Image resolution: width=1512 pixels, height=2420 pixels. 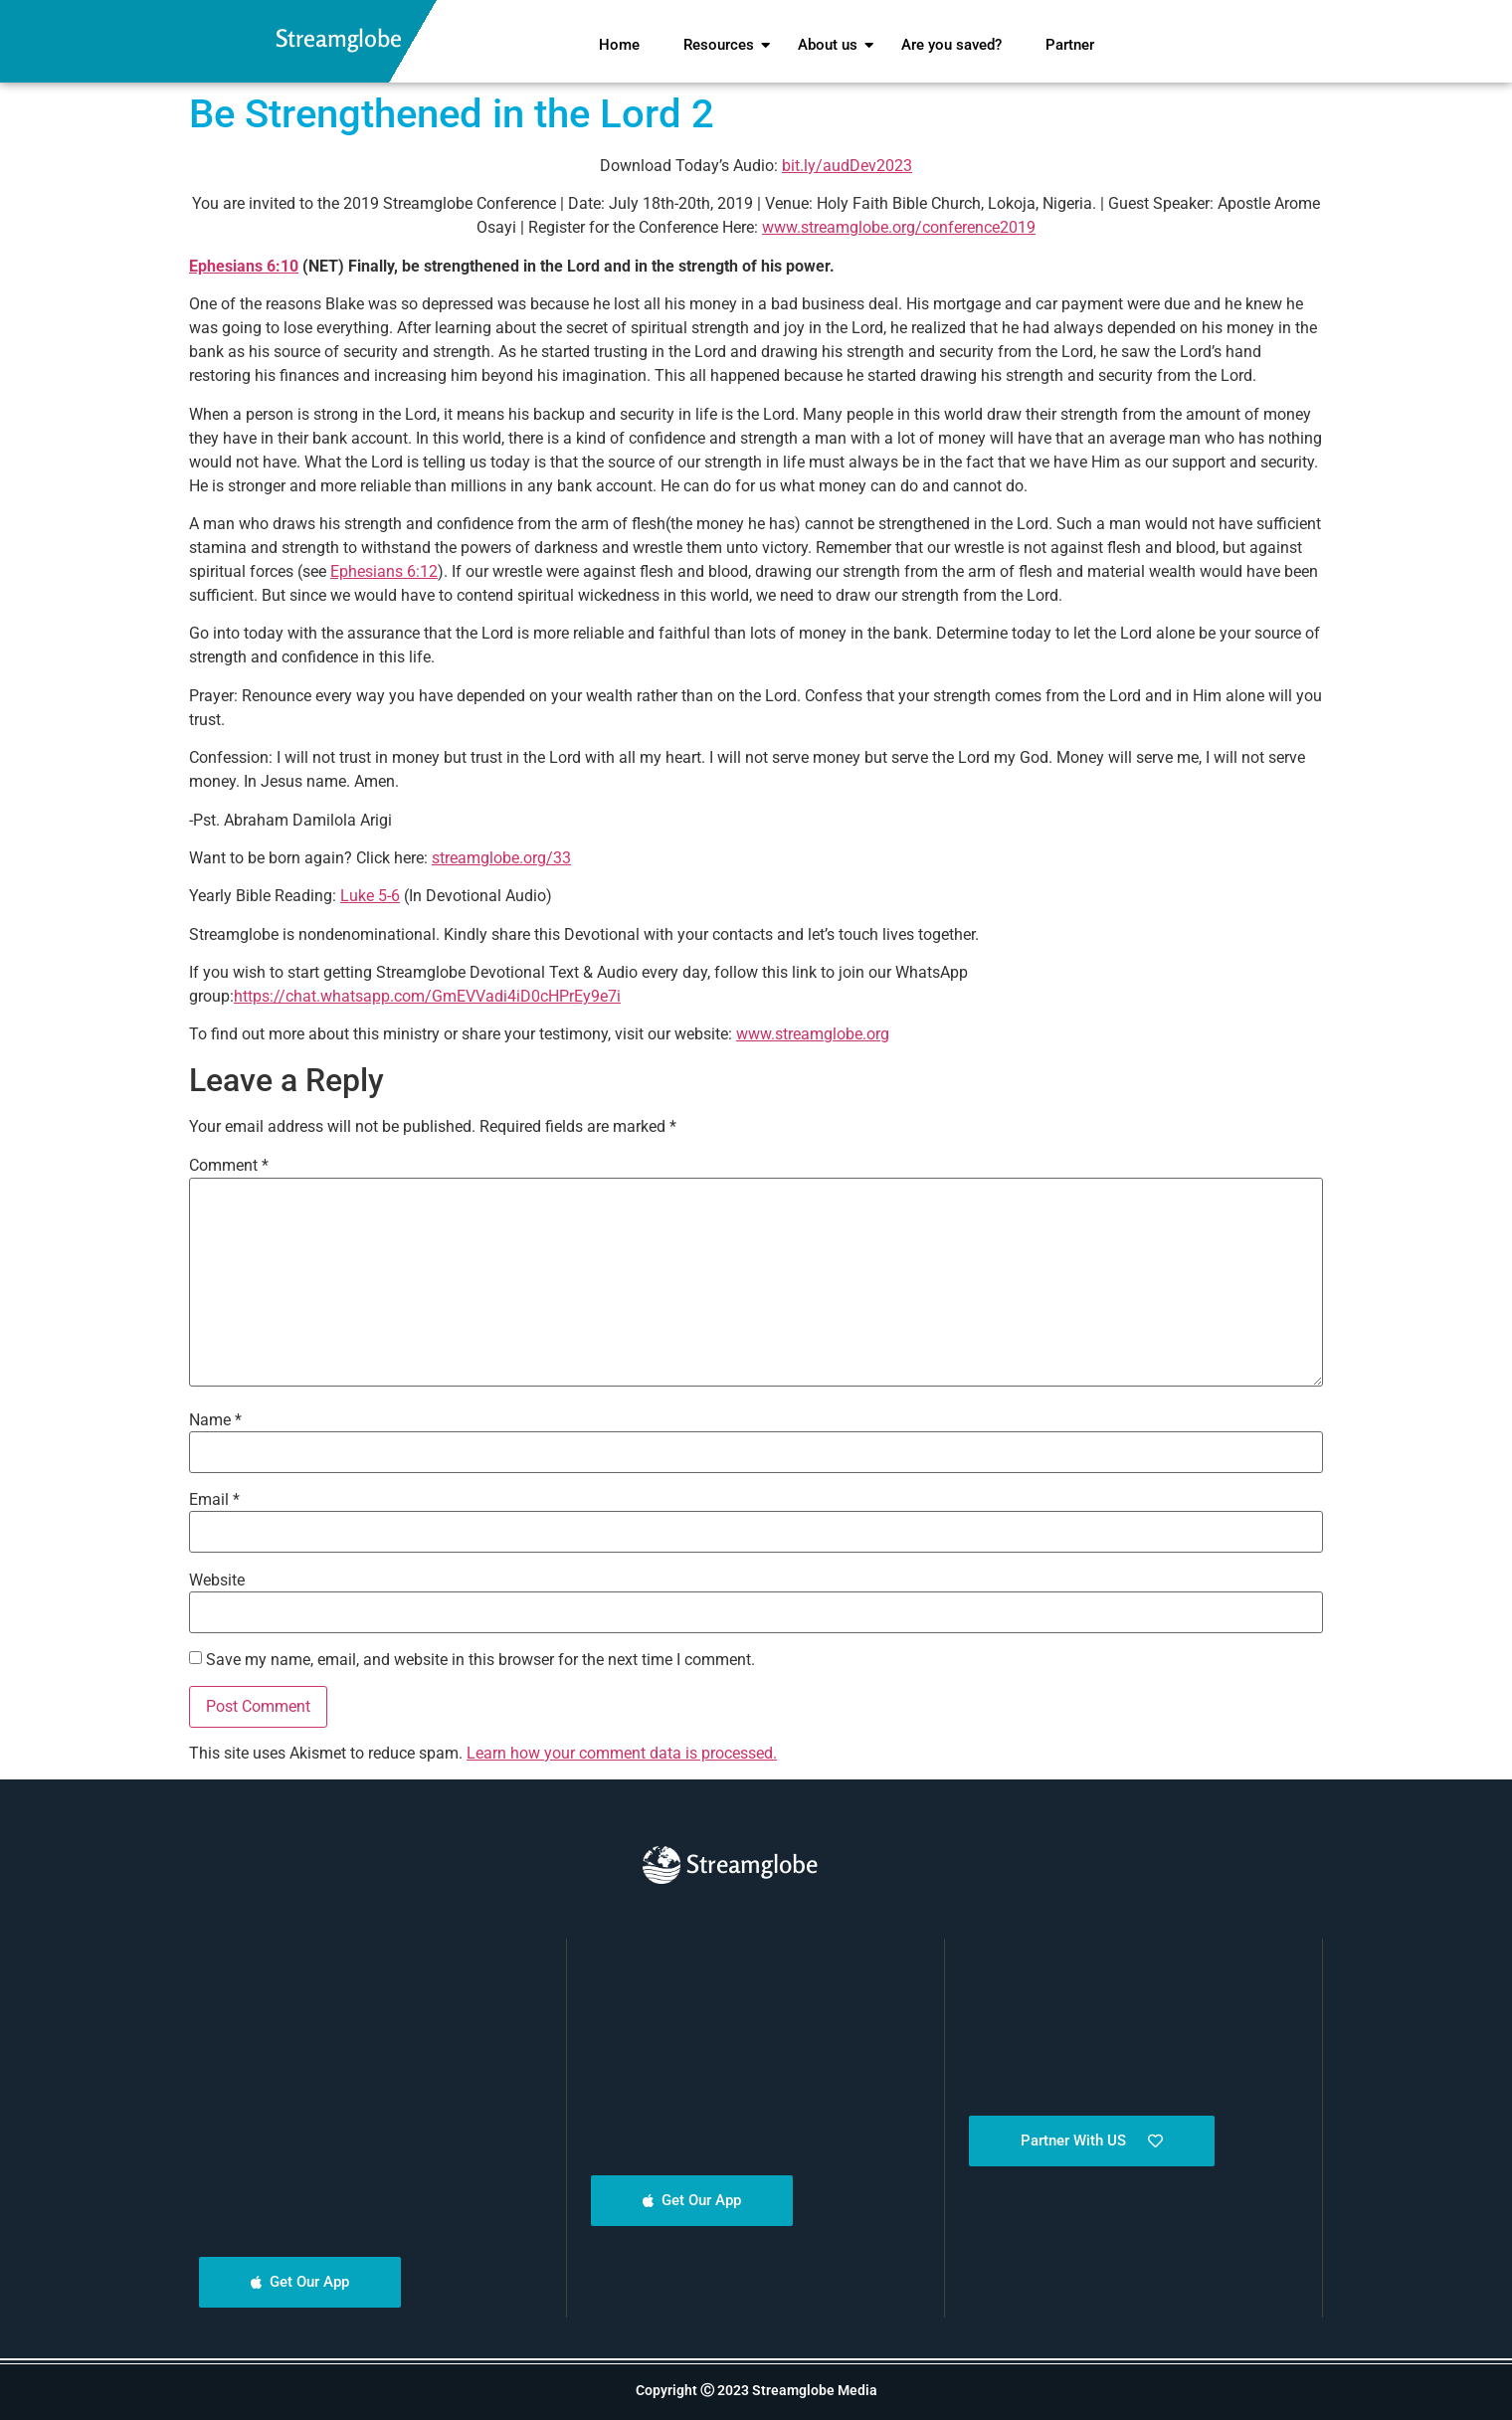 What do you see at coordinates (951, 45) in the screenshot?
I see `Are you saved?` at bounding box center [951, 45].